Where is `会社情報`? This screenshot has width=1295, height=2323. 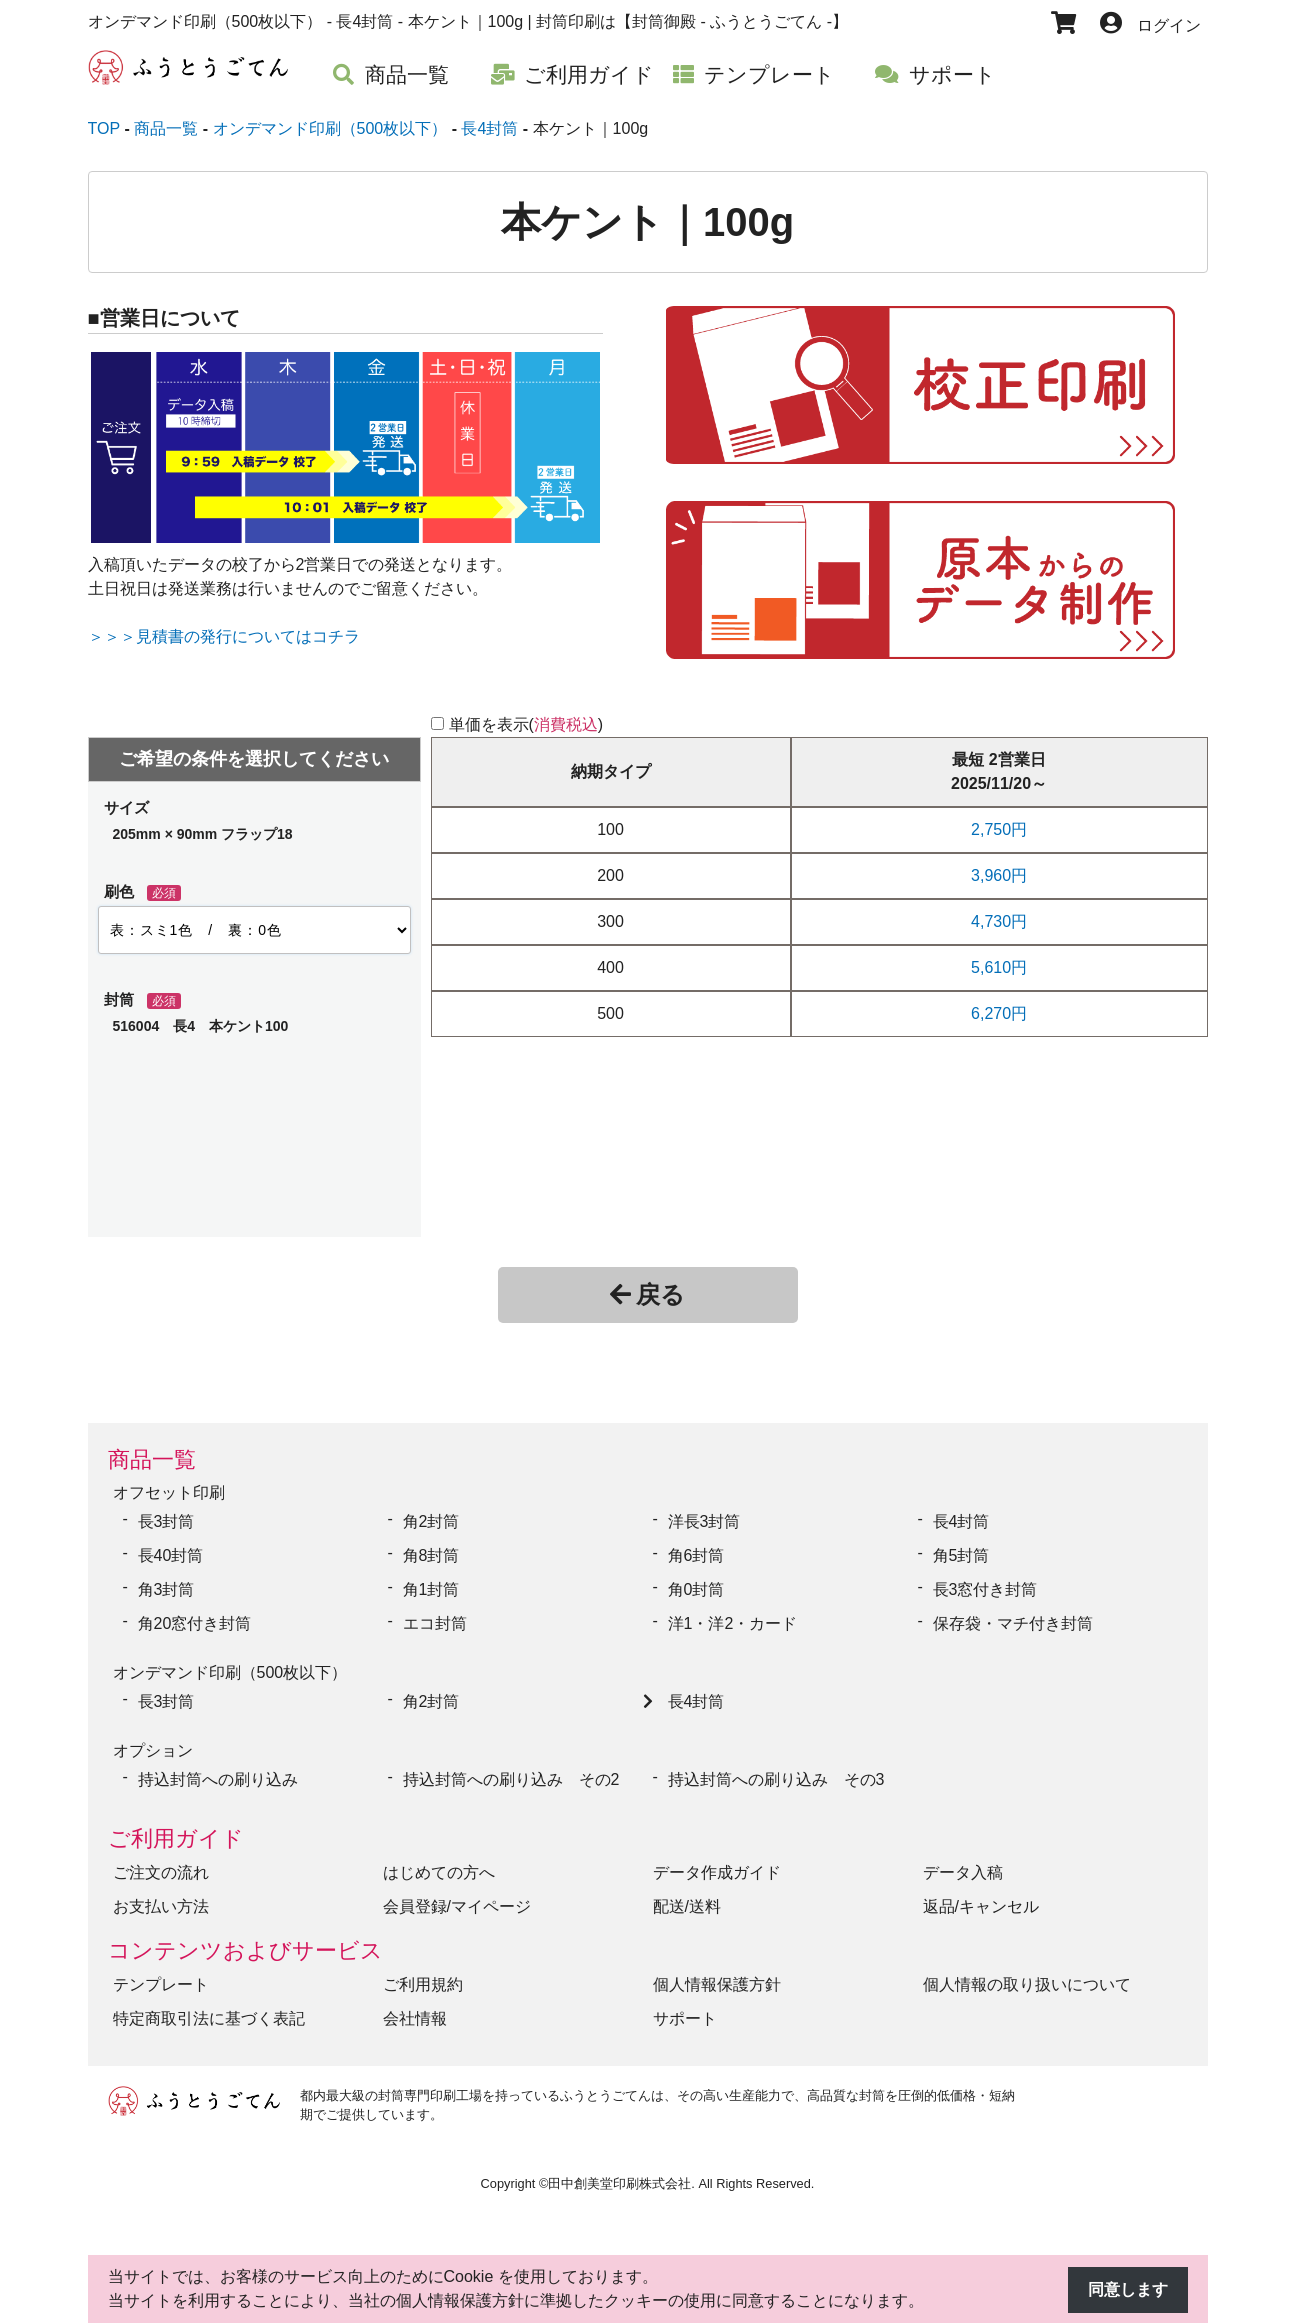
会社情報 is located at coordinates (415, 2018).